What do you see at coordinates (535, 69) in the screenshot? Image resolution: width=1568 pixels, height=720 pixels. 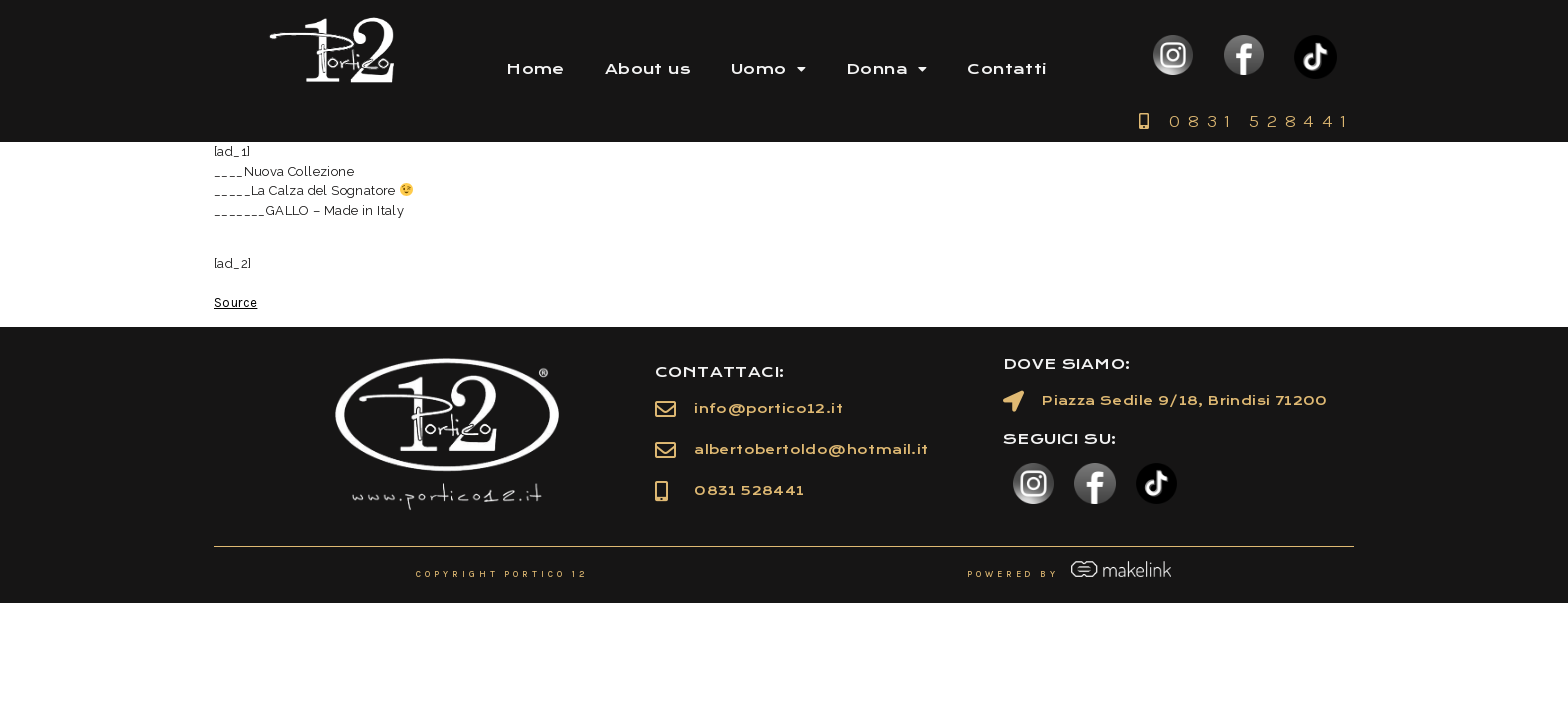 I see `Home` at bounding box center [535, 69].